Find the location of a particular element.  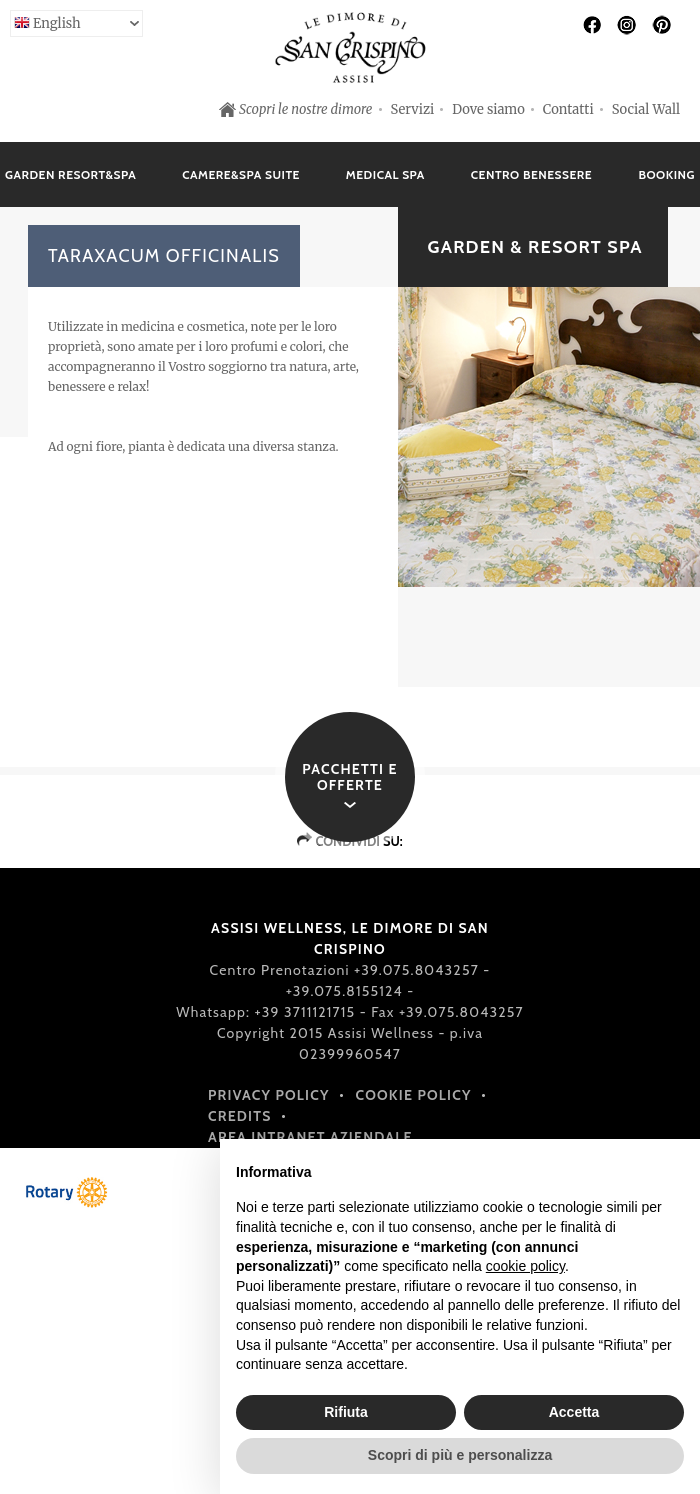

Scopri di più e personalizza [button] is located at coordinates (460, 1455).